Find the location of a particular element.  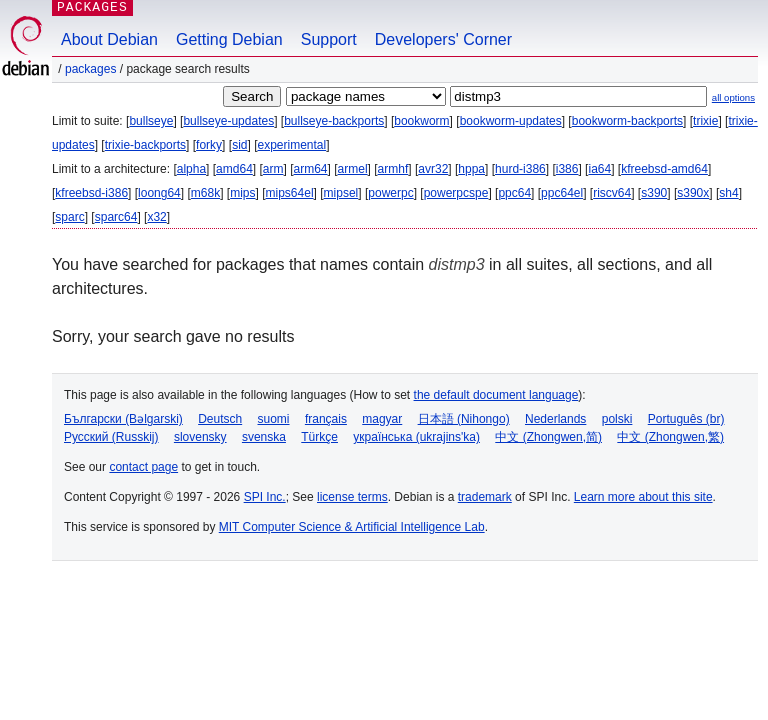

Learn more about this site is located at coordinates (643, 497).